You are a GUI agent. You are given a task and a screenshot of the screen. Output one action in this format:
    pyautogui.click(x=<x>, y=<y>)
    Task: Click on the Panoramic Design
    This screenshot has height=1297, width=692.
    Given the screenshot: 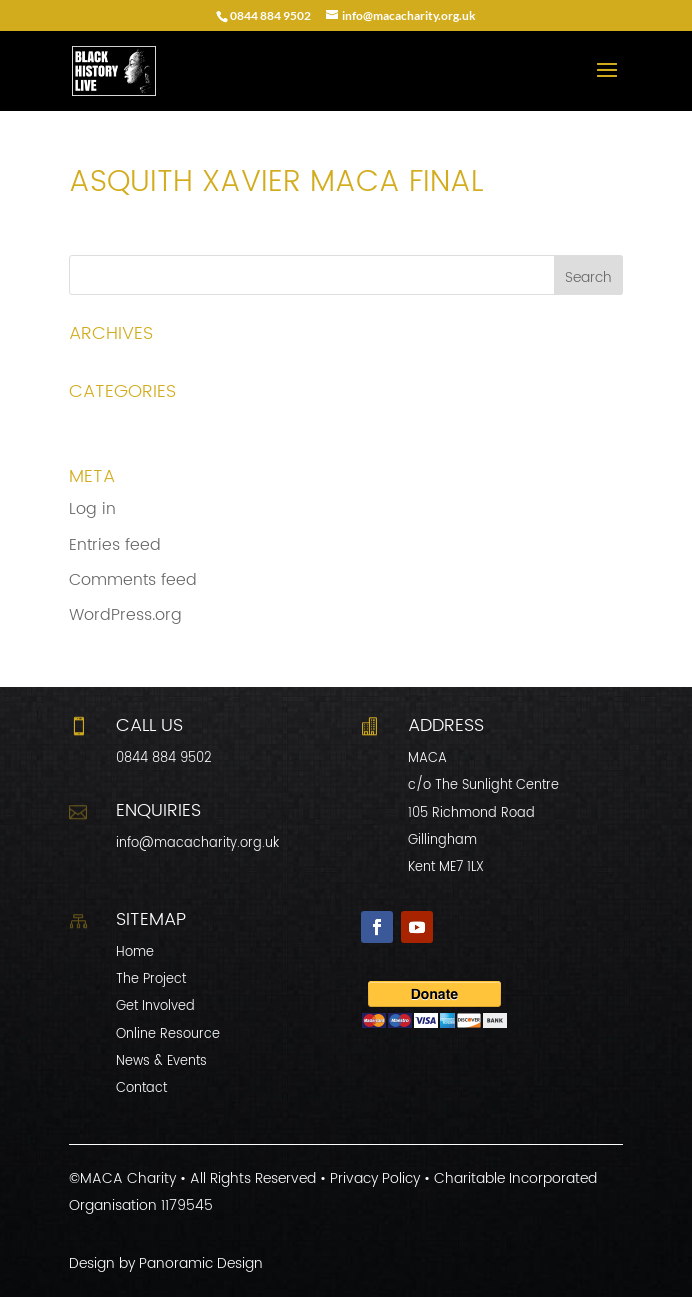 What is the action you would take?
    pyautogui.click(x=201, y=1263)
    